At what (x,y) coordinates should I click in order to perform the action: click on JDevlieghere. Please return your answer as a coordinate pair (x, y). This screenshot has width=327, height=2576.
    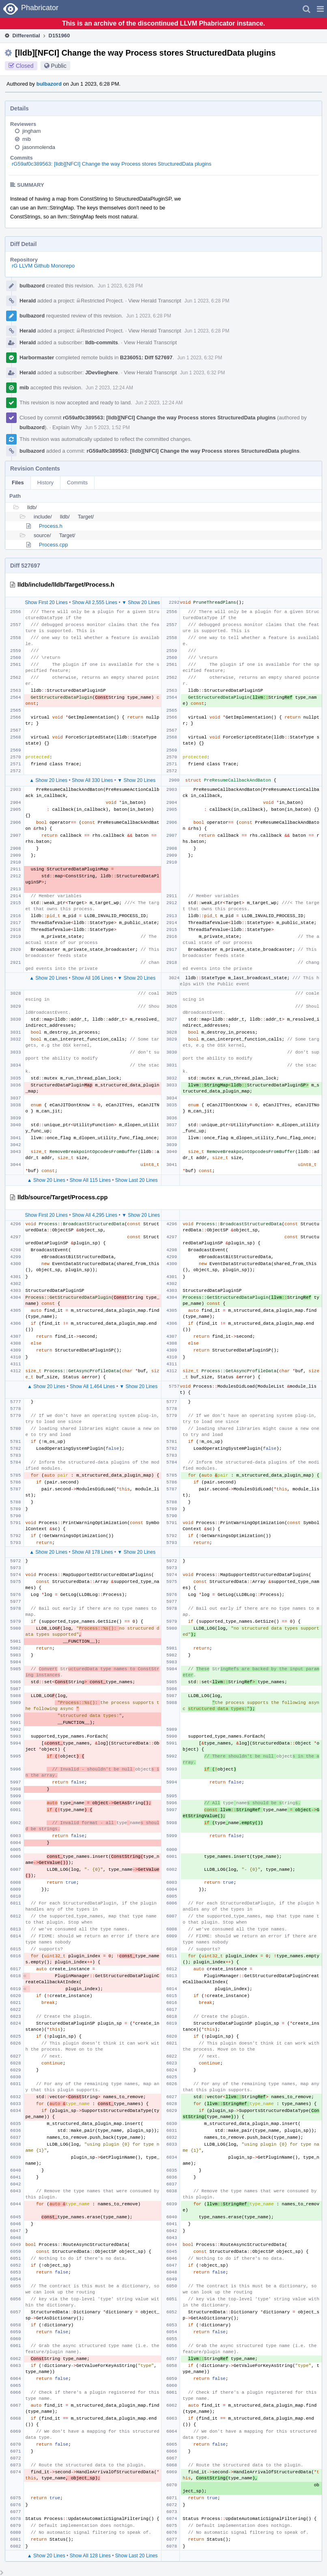
    Looking at the image, I should click on (101, 372).